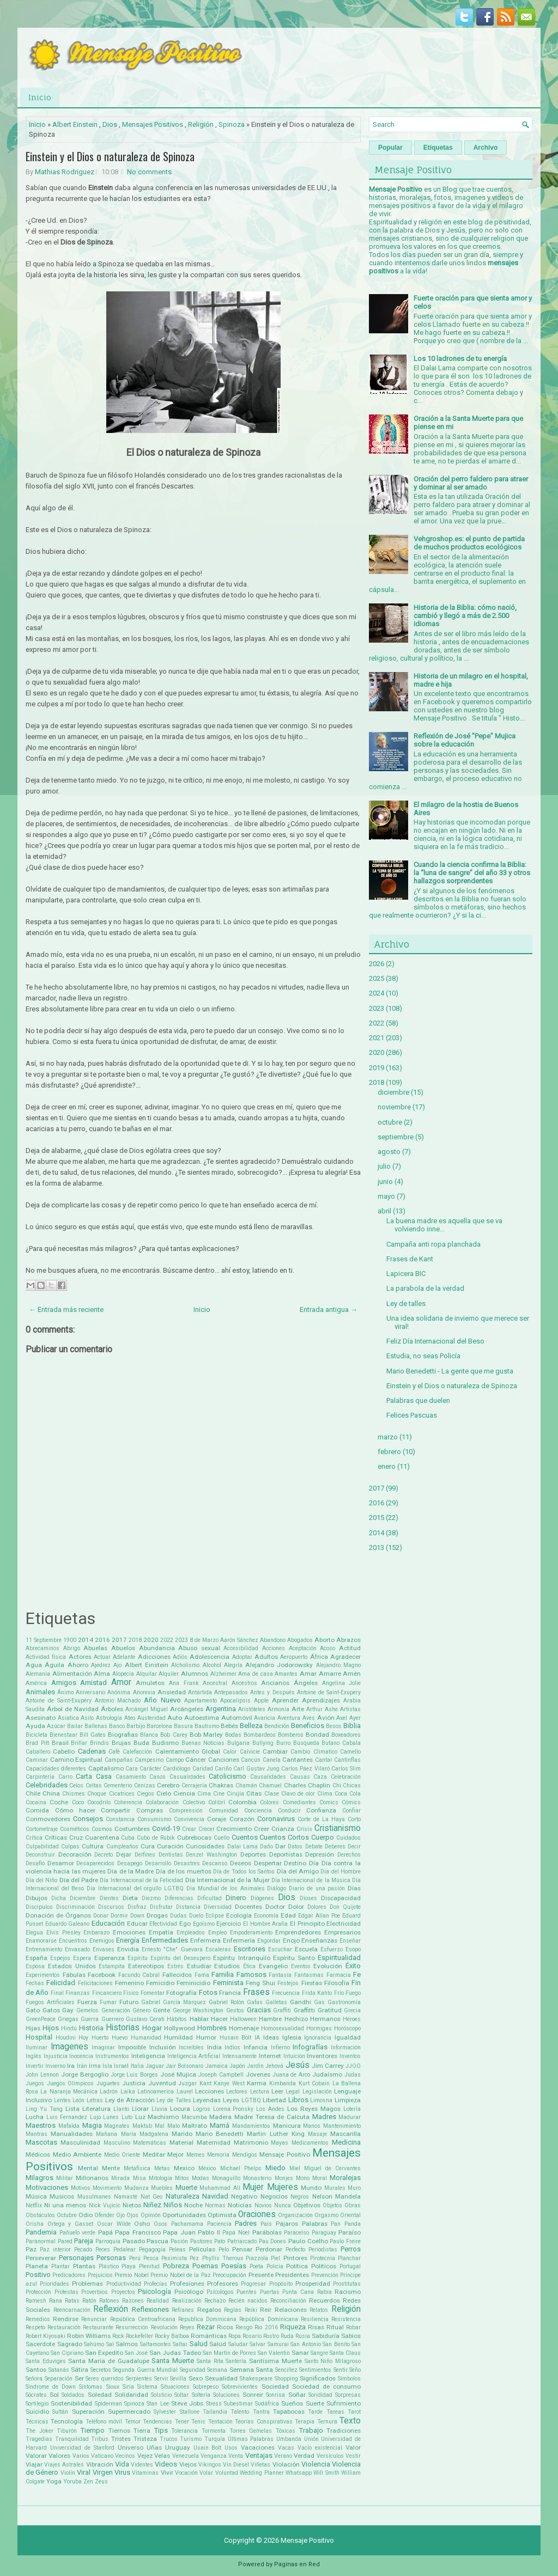 The width and height of the screenshot is (558, 2576). What do you see at coordinates (141, 1743) in the screenshot?
I see `Buda` at bounding box center [141, 1743].